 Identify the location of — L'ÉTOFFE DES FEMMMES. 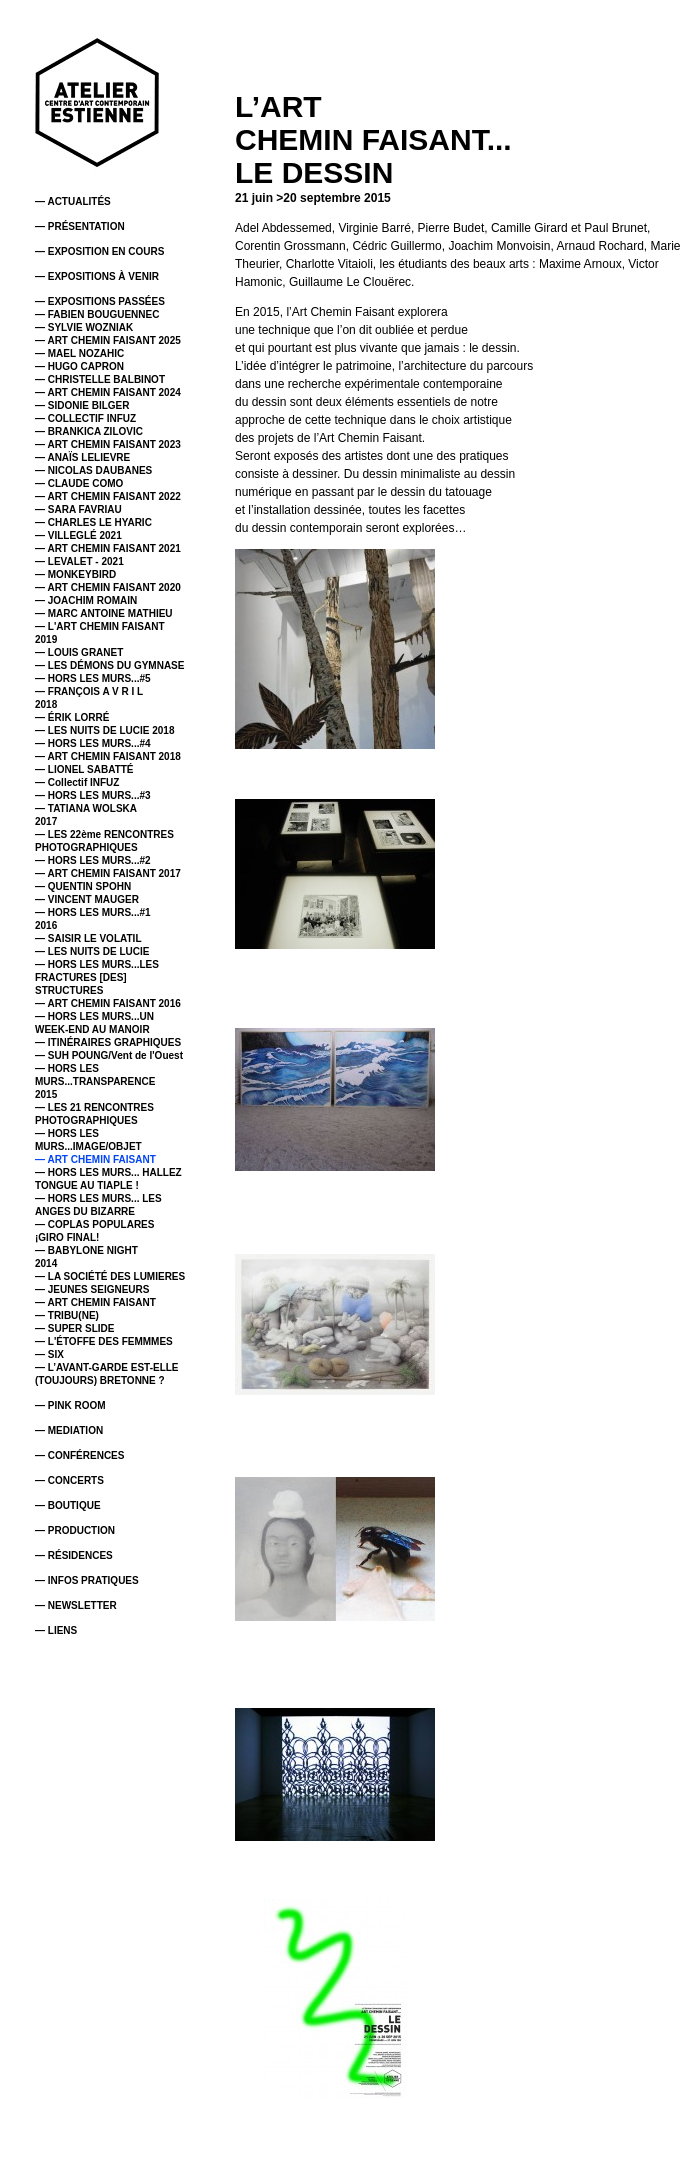
(104, 1341).